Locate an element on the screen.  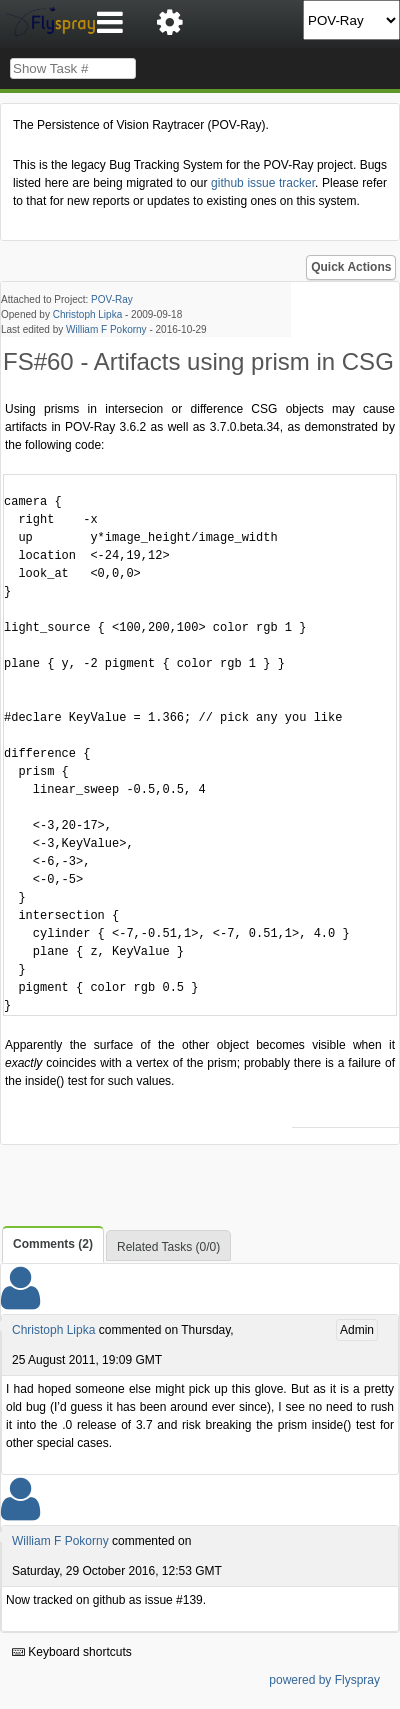
Quick Actions is located at coordinates (351, 267).